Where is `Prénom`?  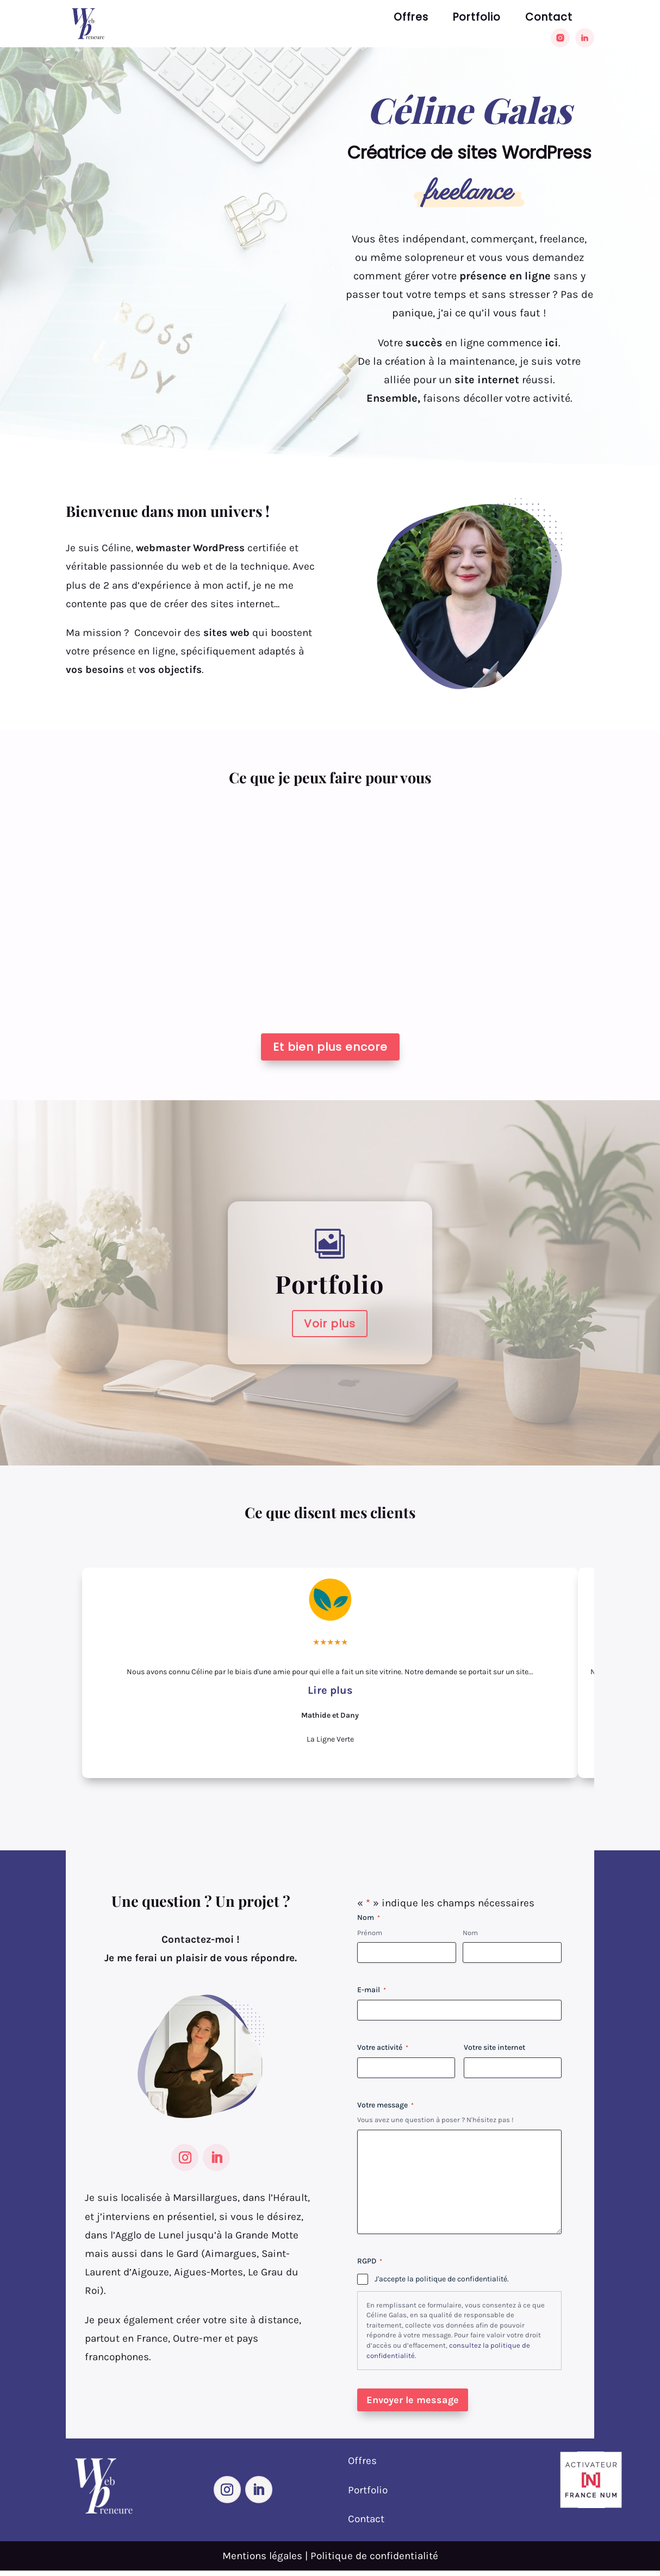 Prénom is located at coordinates (369, 1933).